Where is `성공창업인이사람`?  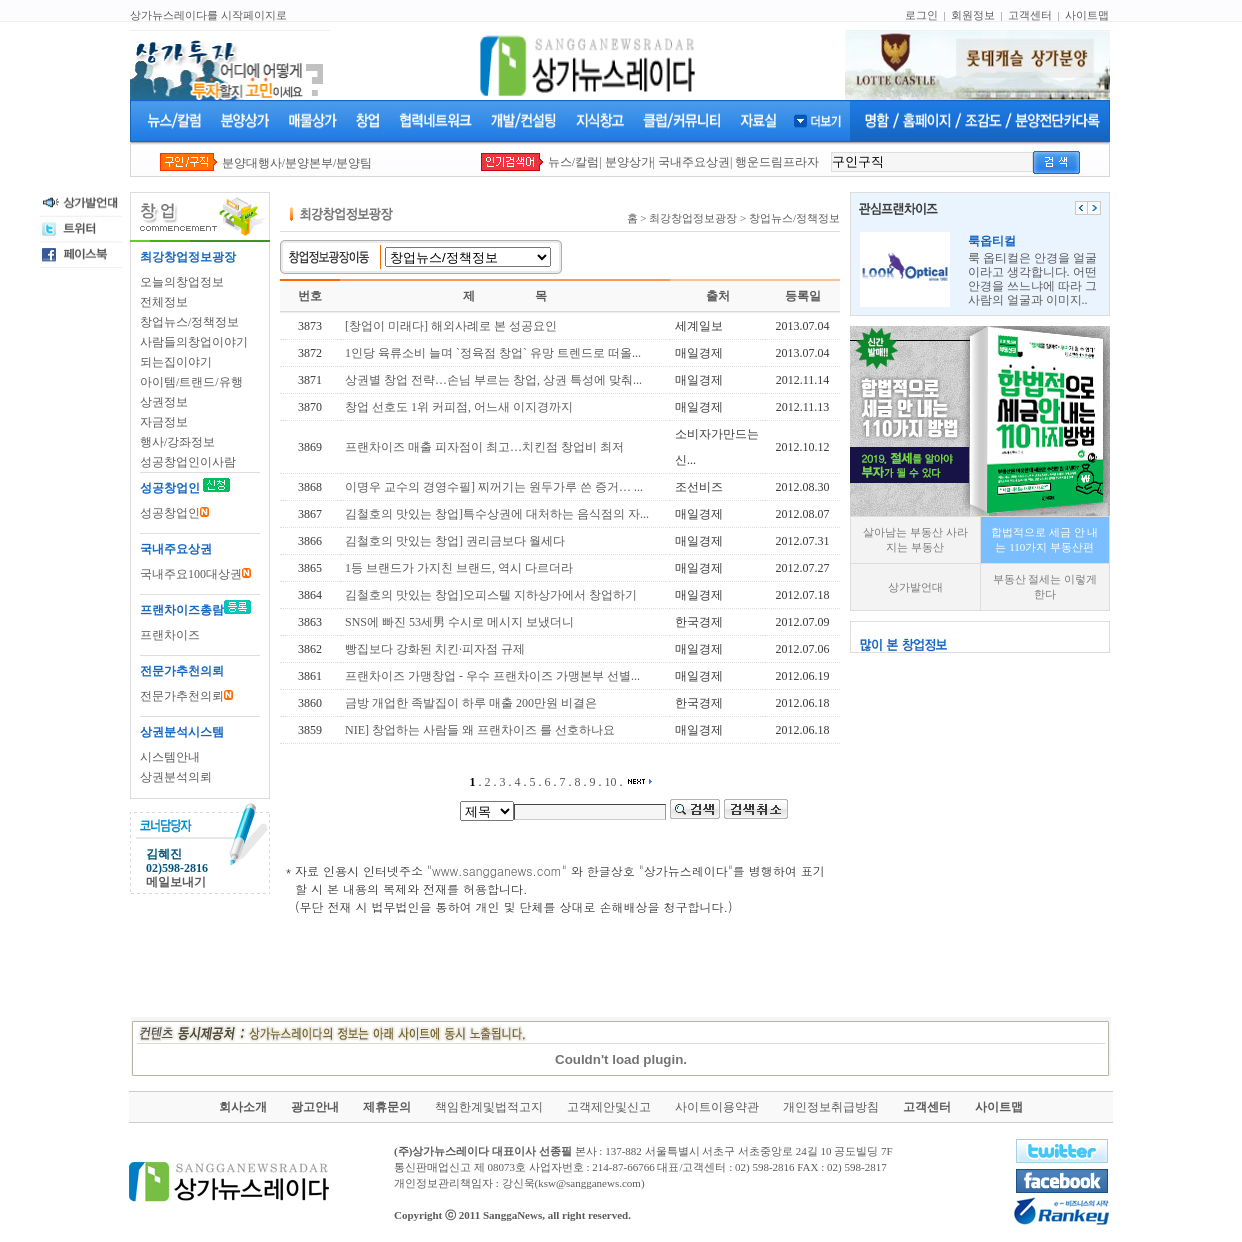 성공창업인이사람 is located at coordinates (188, 462).